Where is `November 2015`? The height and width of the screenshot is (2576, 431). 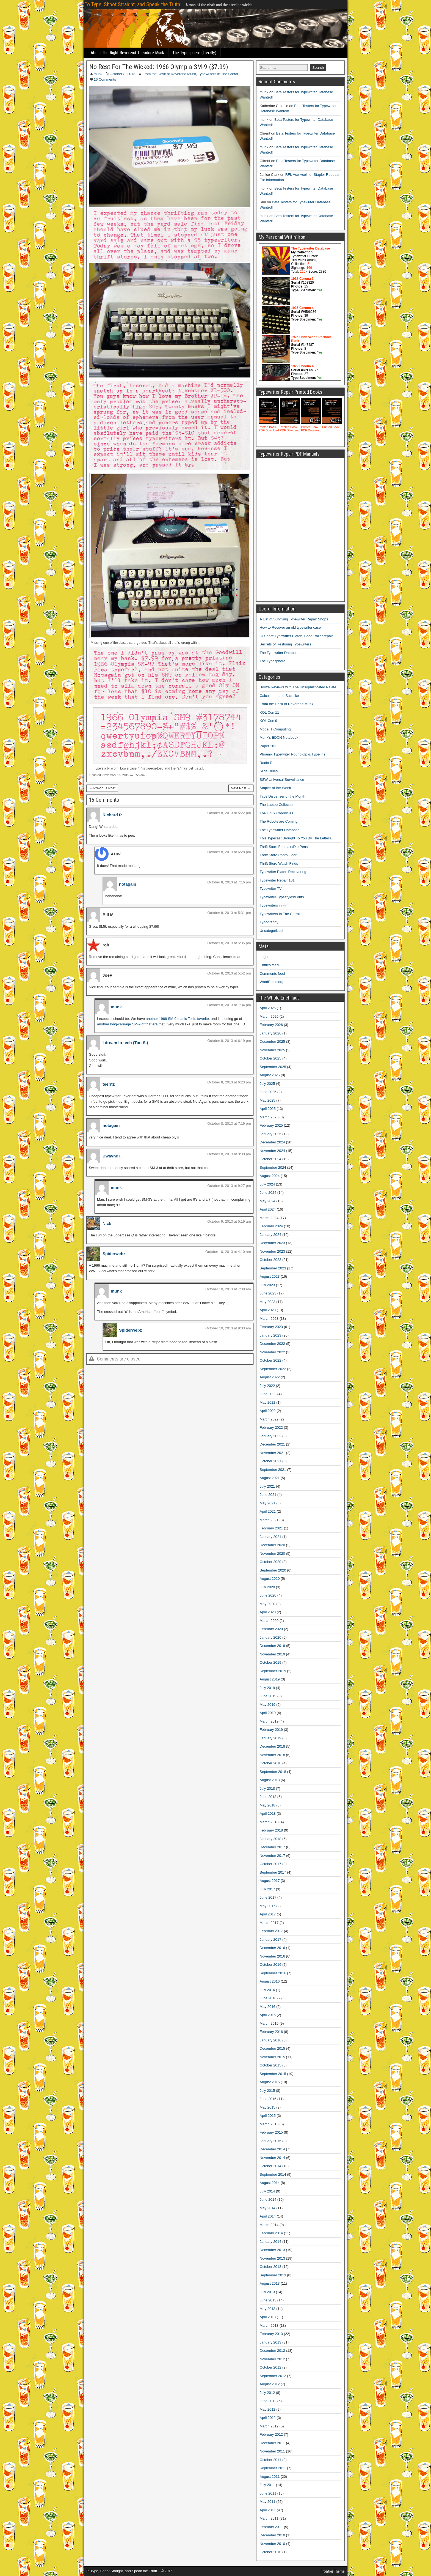 November 2015 is located at coordinates (272, 2057).